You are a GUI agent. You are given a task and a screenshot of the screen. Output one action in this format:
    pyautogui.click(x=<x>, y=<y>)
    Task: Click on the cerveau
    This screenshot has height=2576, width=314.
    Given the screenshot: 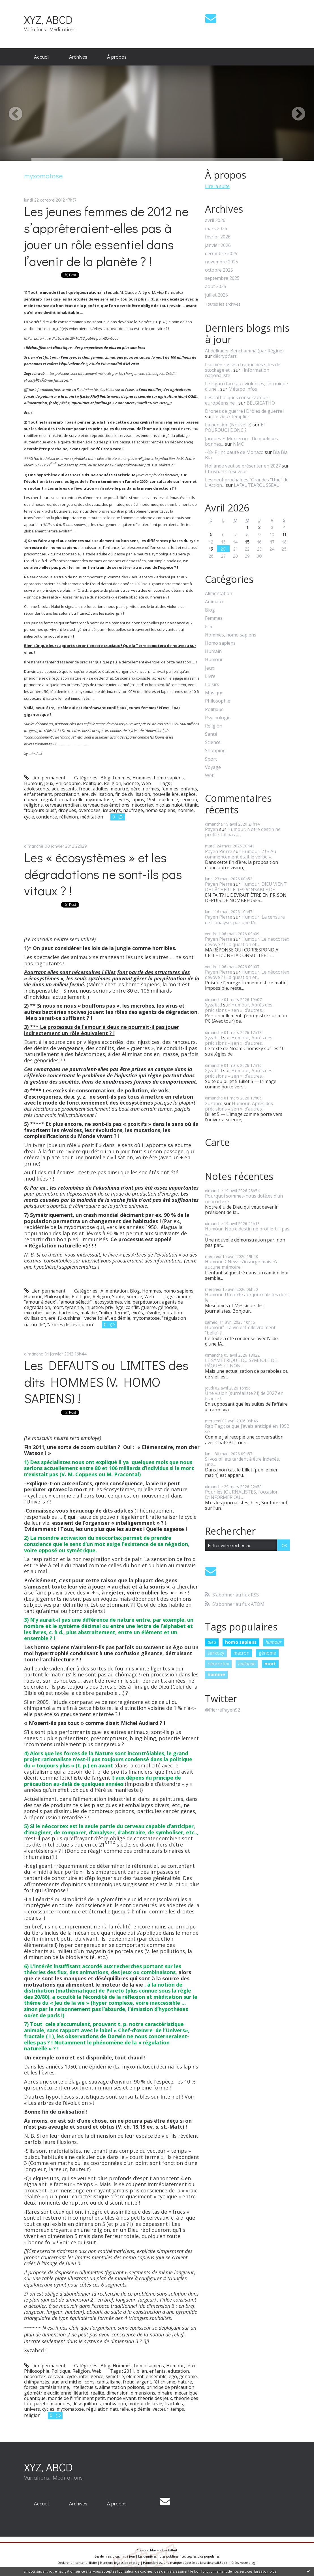 What is the action you would take?
    pyautogui.click(x=188, y=799)
    